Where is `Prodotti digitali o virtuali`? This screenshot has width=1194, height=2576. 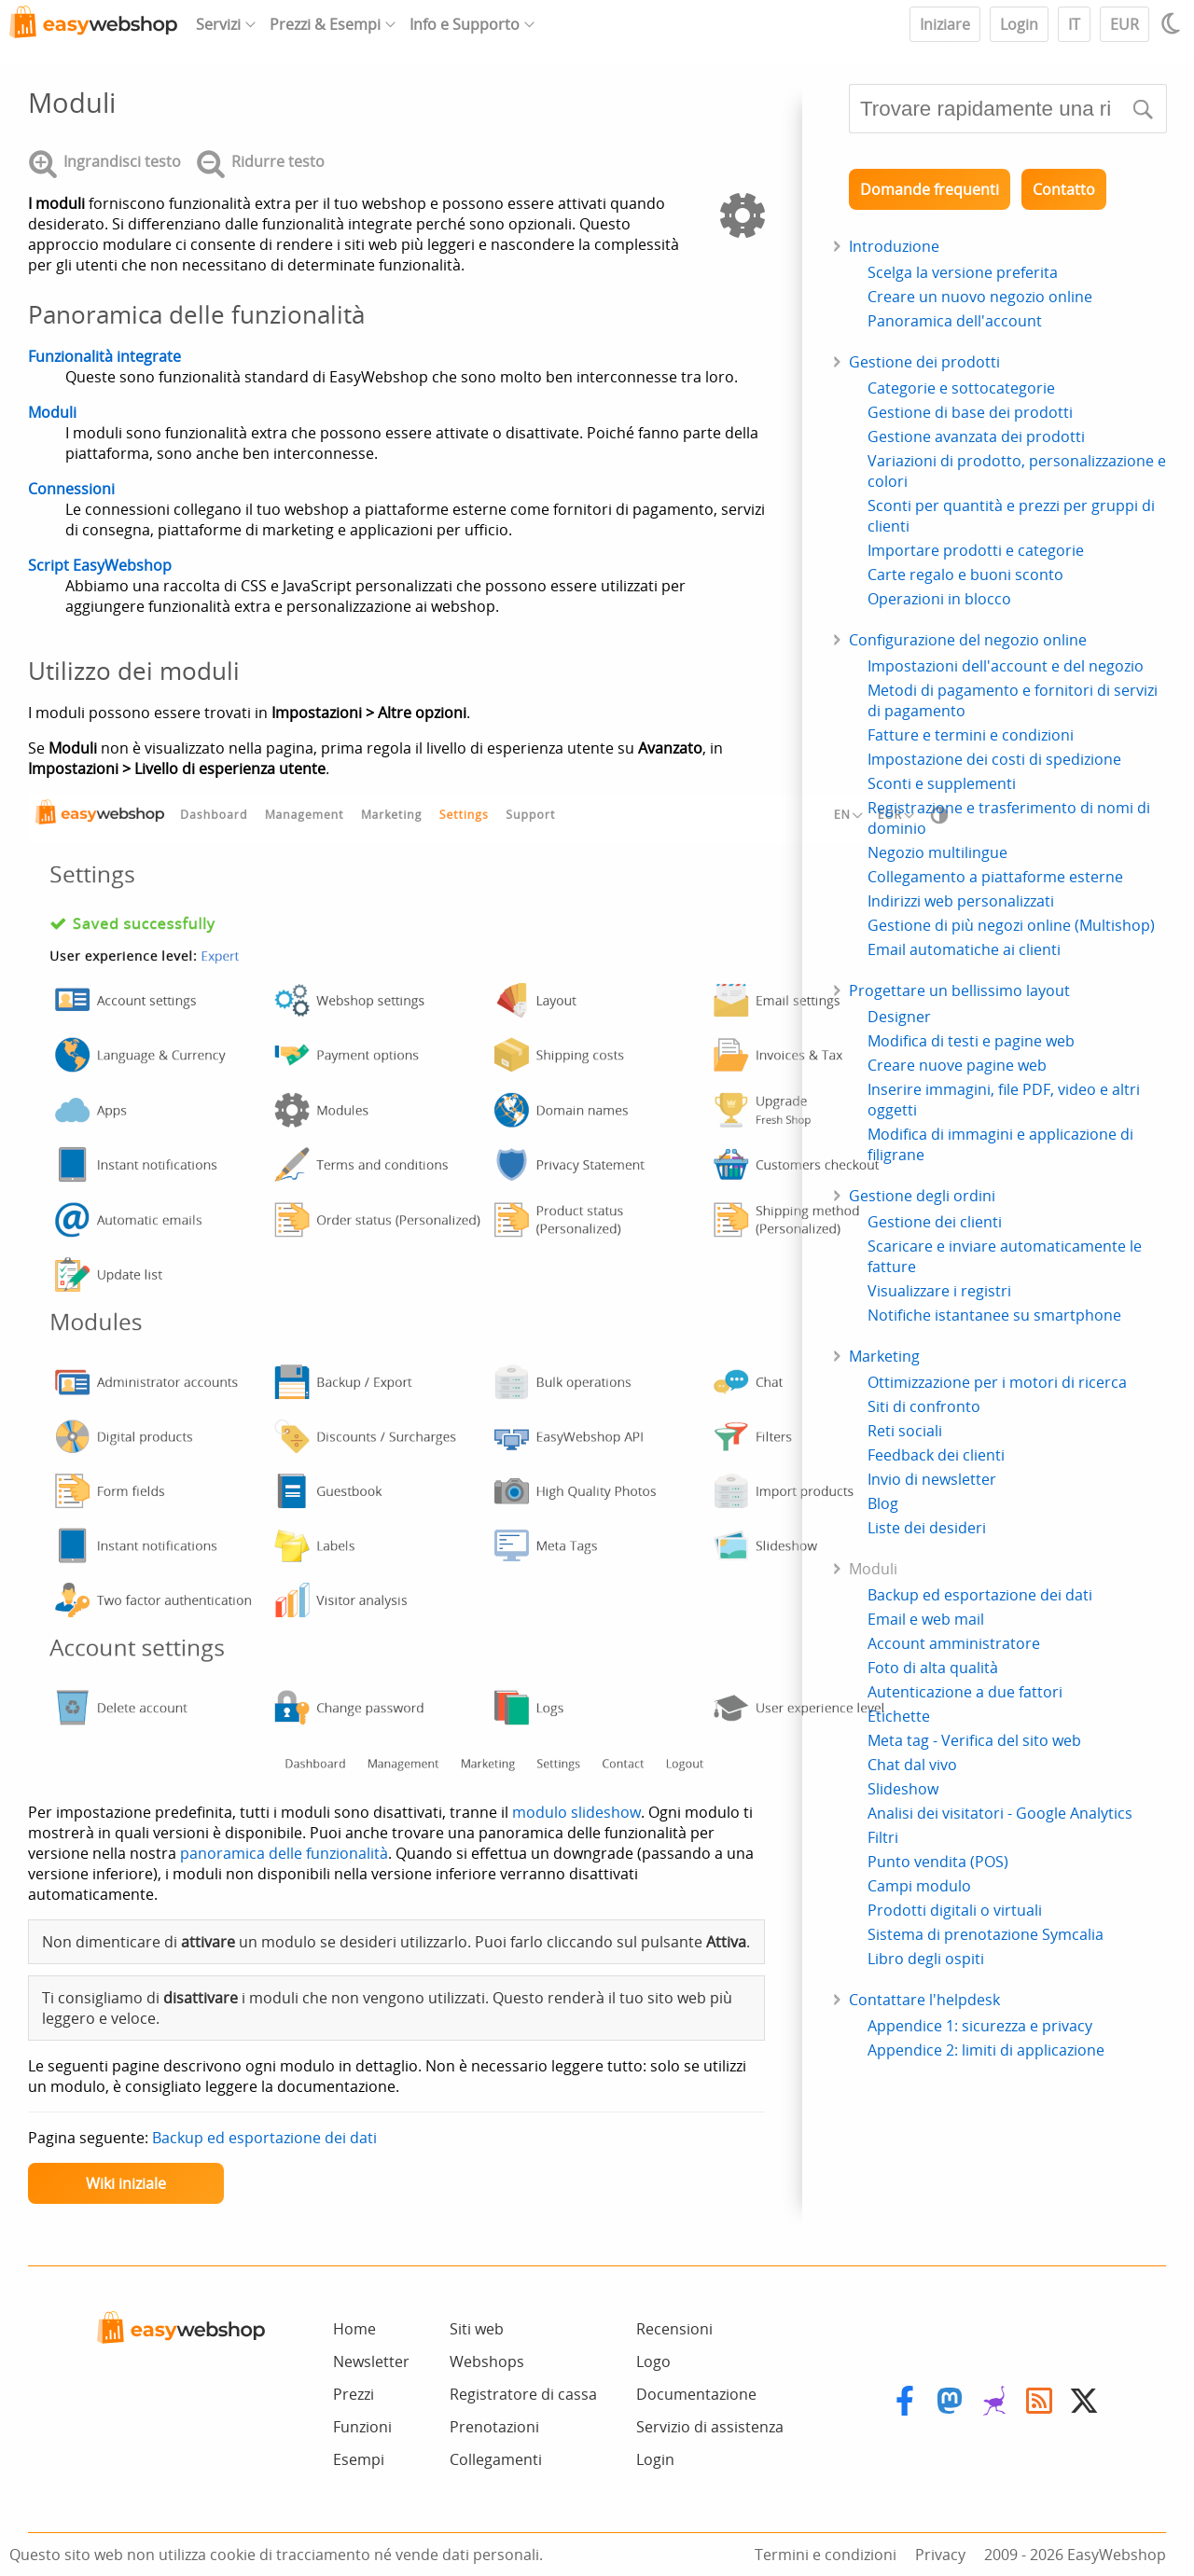 Prodotti digitali o virtuali is located at coordinates (955, 1910).